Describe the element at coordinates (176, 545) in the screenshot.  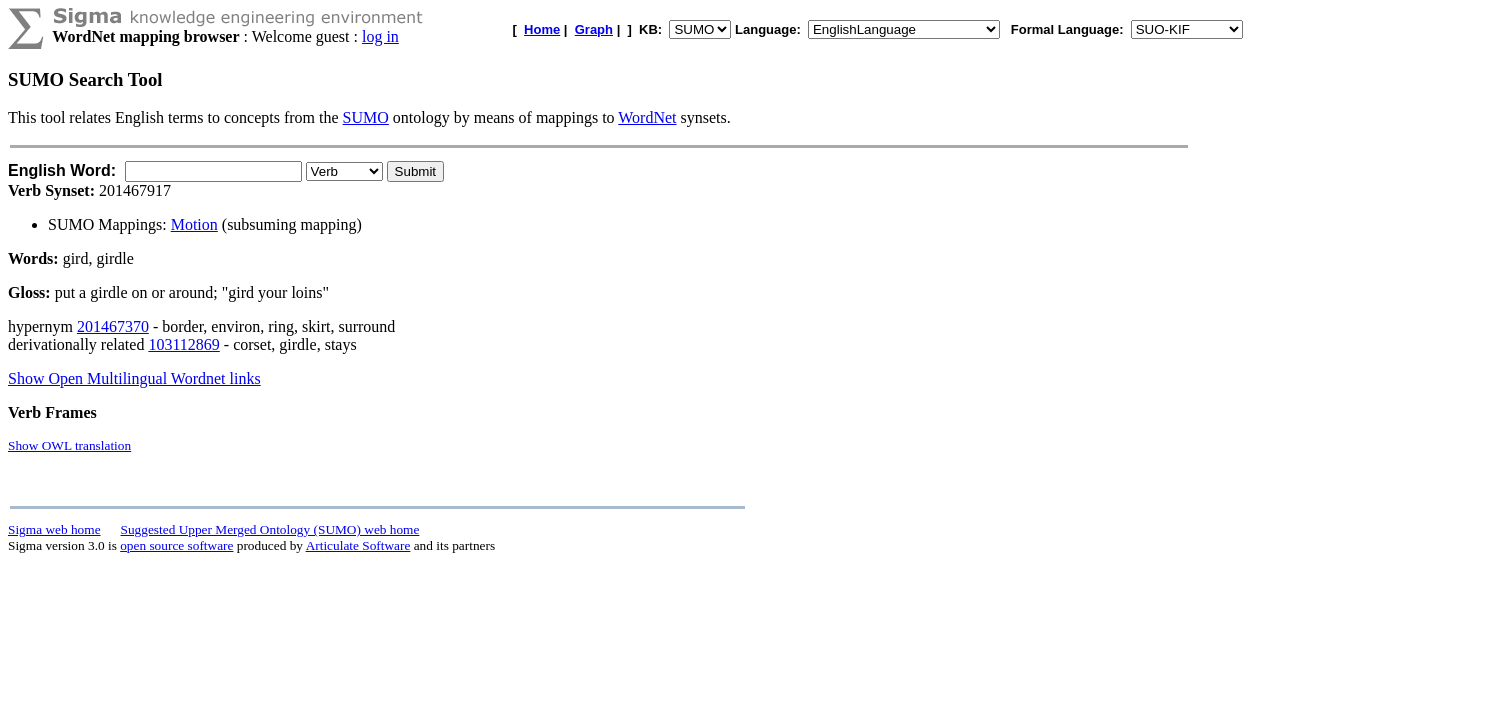
I see `open source software` at that location.